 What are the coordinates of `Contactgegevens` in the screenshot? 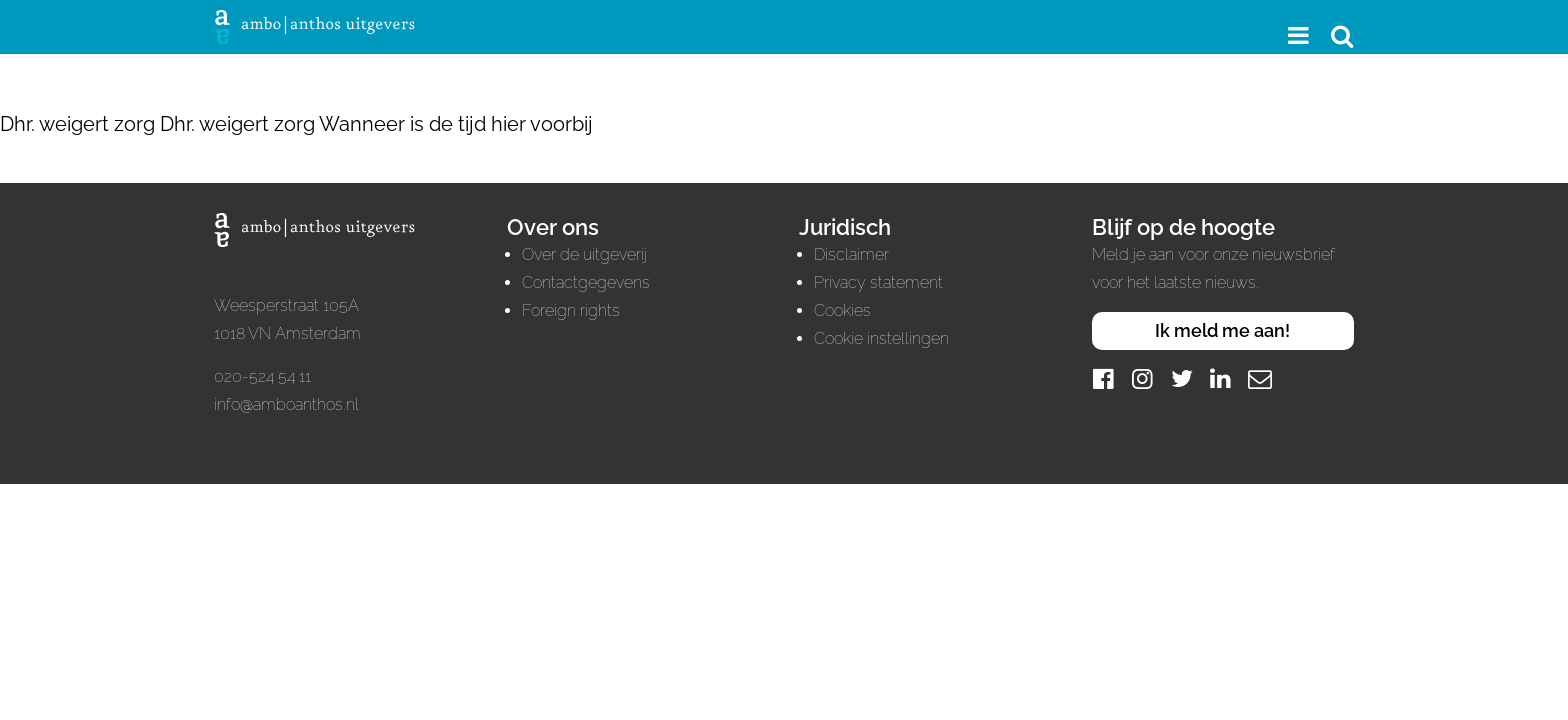 It's located at (586, 282).